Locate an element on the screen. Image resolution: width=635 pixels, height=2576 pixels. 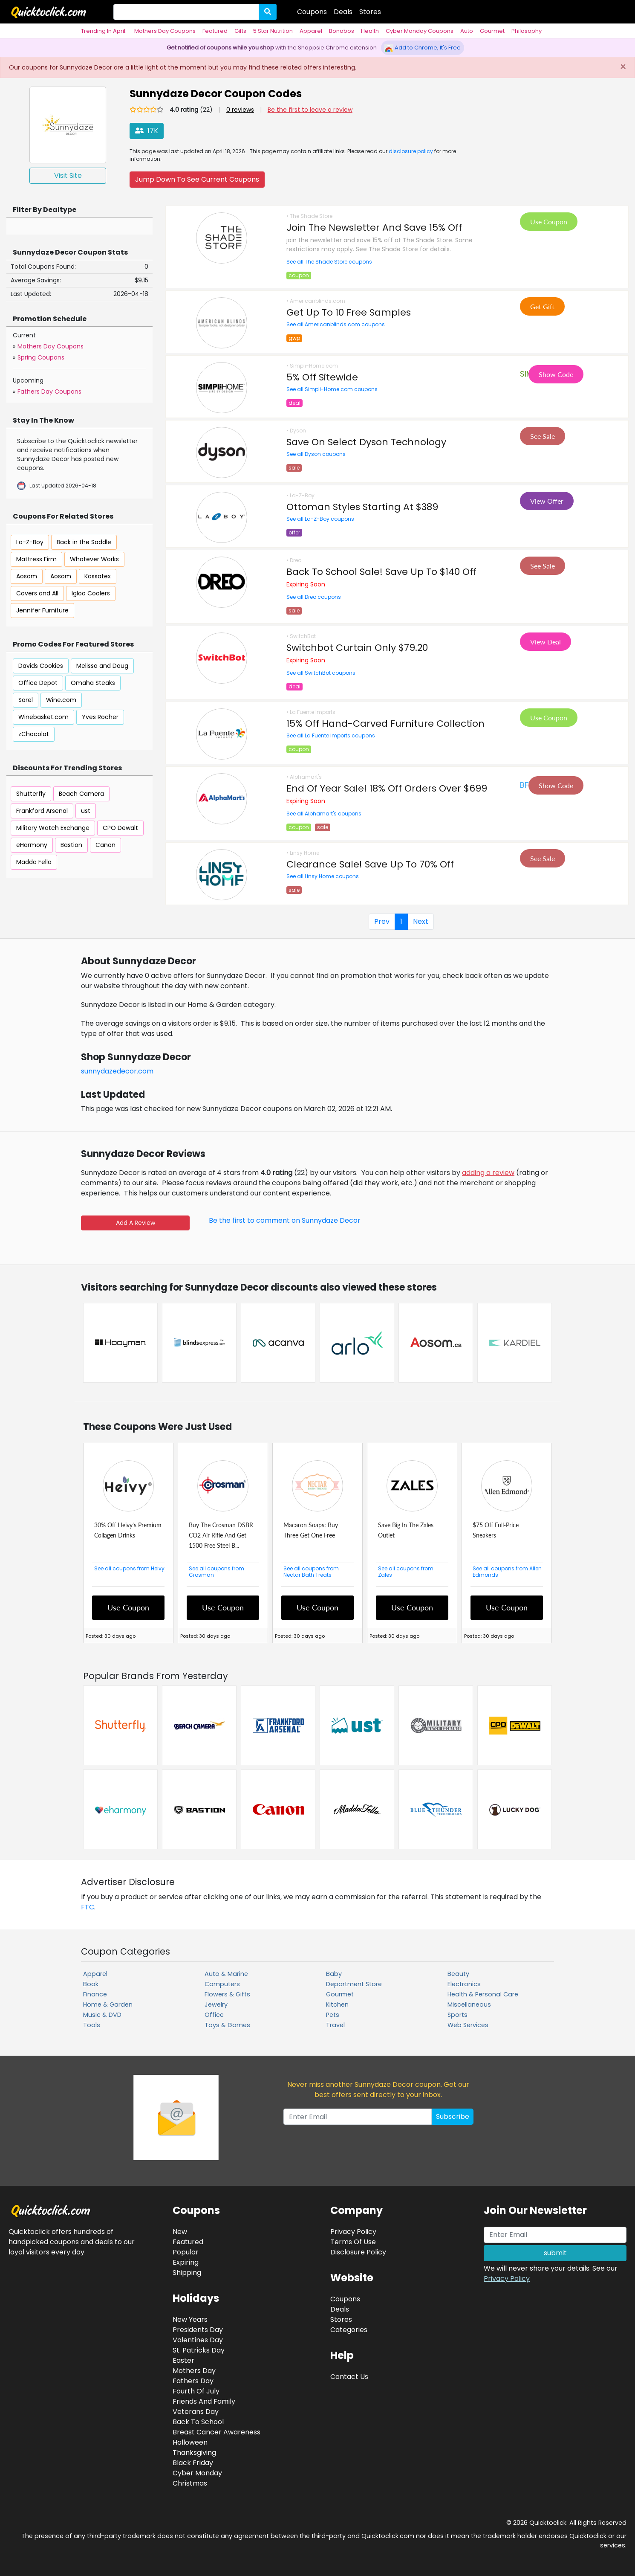
15% Off Hand-Carved Furniture Collection is located at coordinates (385, 723).